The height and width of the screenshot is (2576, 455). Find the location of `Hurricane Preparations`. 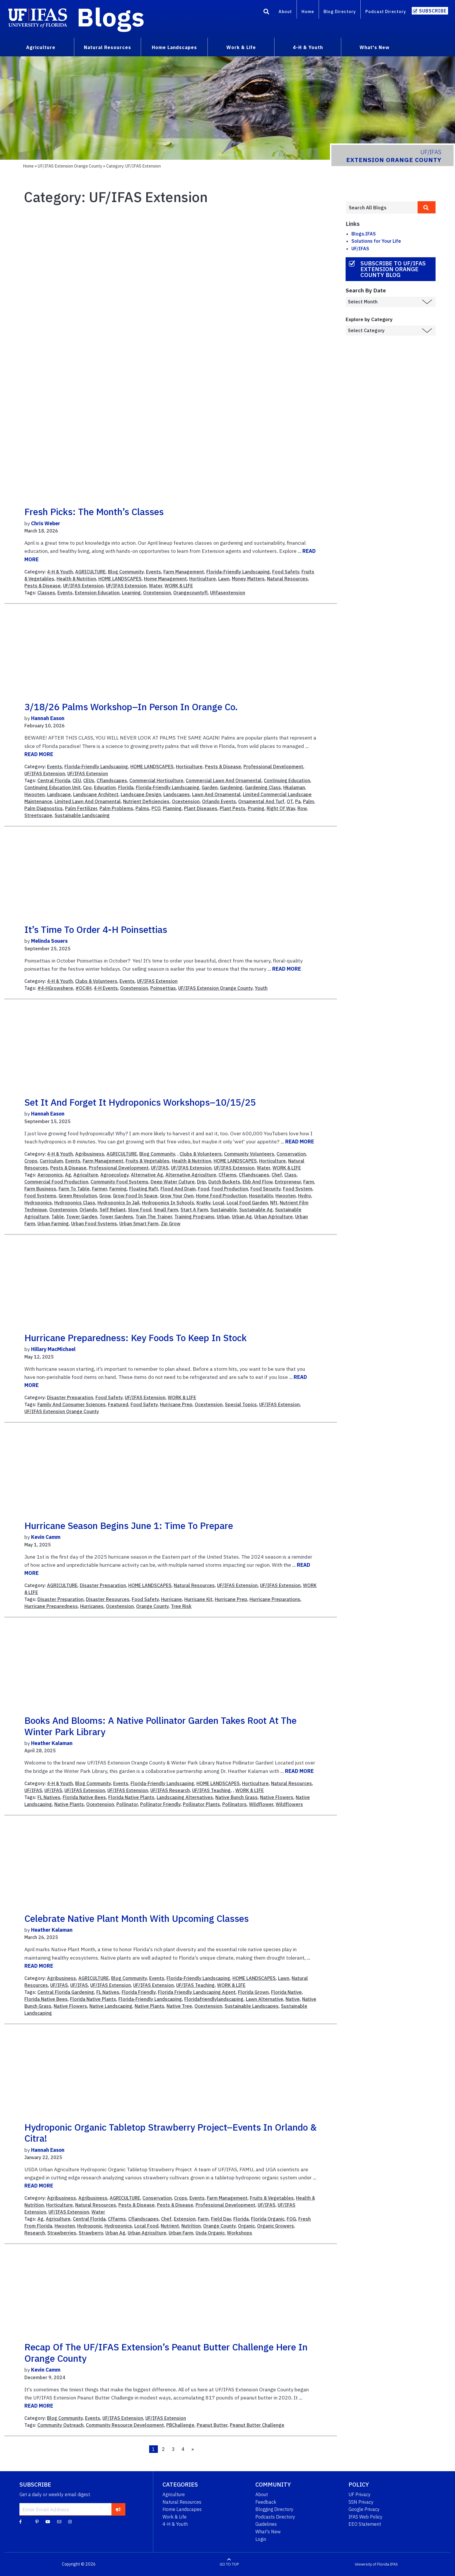

Hurricane Preparations is located at coordinates (275, 1599).